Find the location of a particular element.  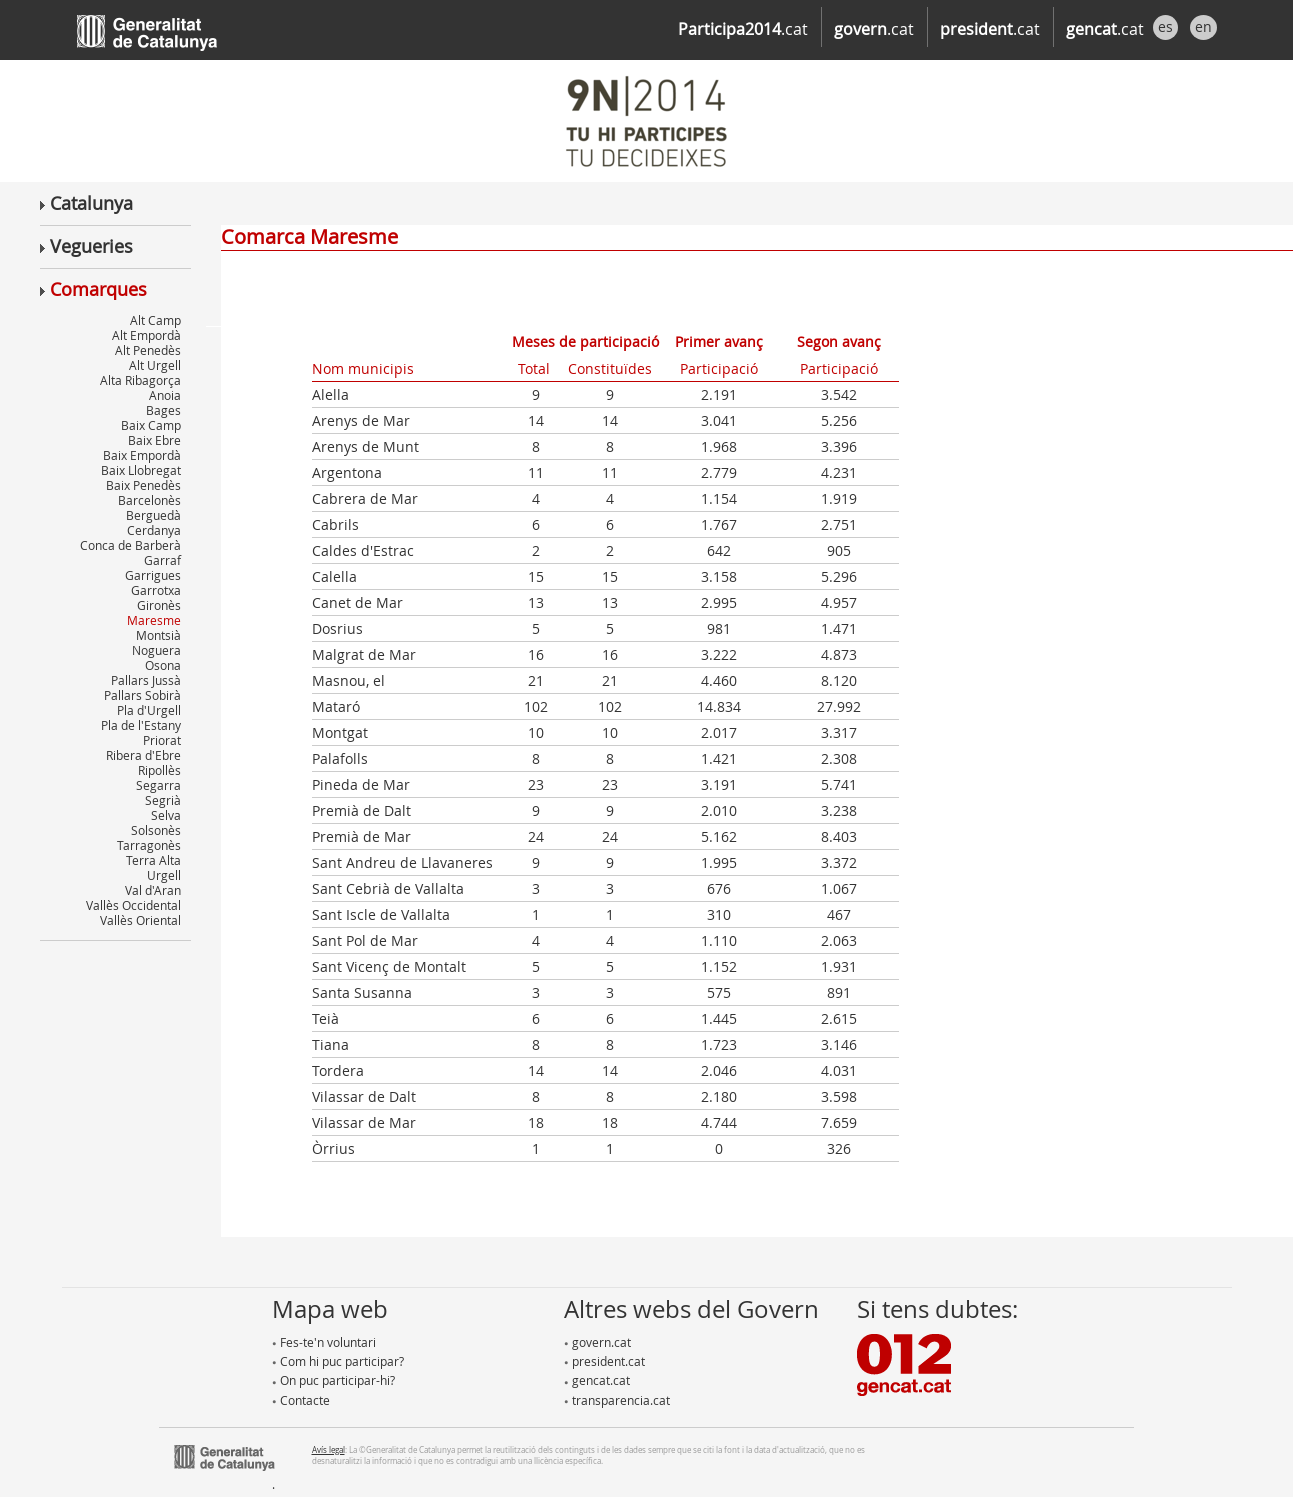

Garraf is located at coordinates (162, 560).